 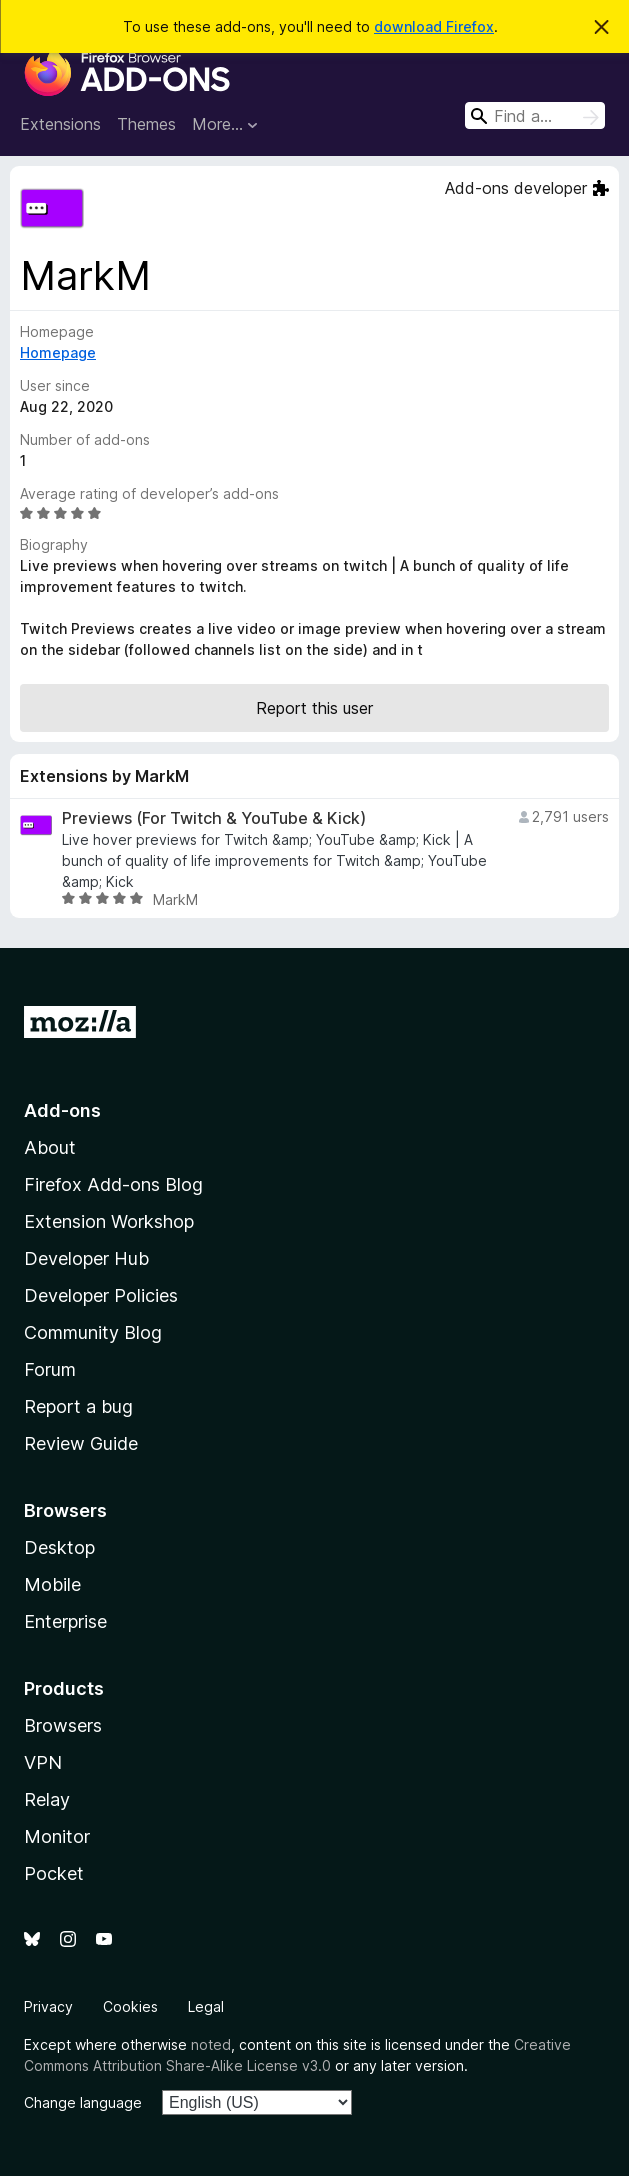 What do you see at coordinates (60, 124) in the screenshot?
I see `Extensions` at bounding box center [60, 124].